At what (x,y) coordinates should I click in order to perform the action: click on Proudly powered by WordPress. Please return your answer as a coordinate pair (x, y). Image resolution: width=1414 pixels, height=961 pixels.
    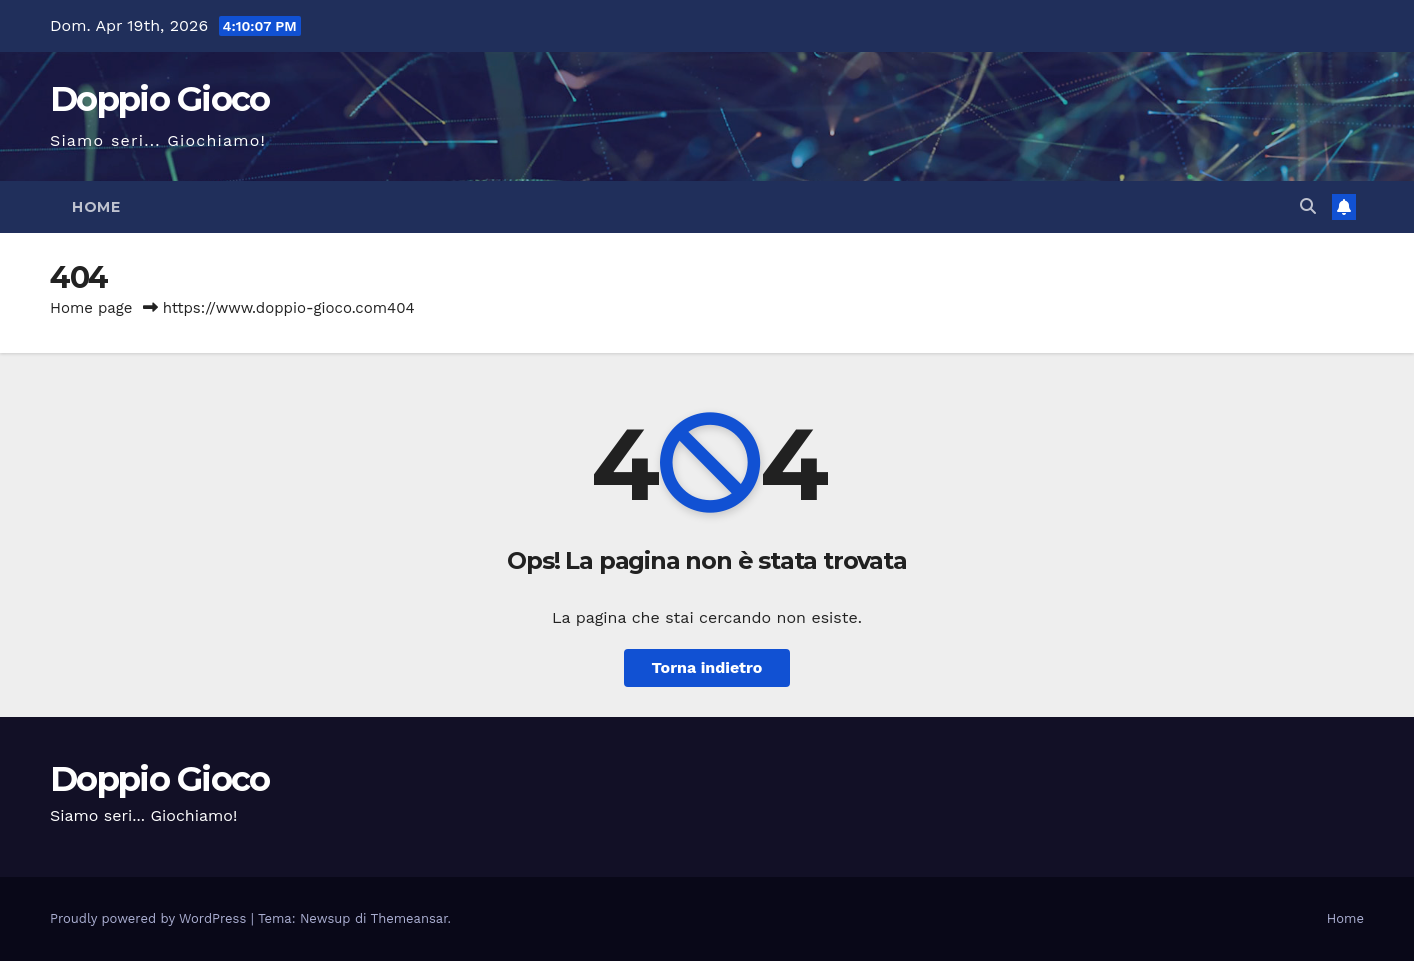
    Looking at the image, I should click on (150, 918).